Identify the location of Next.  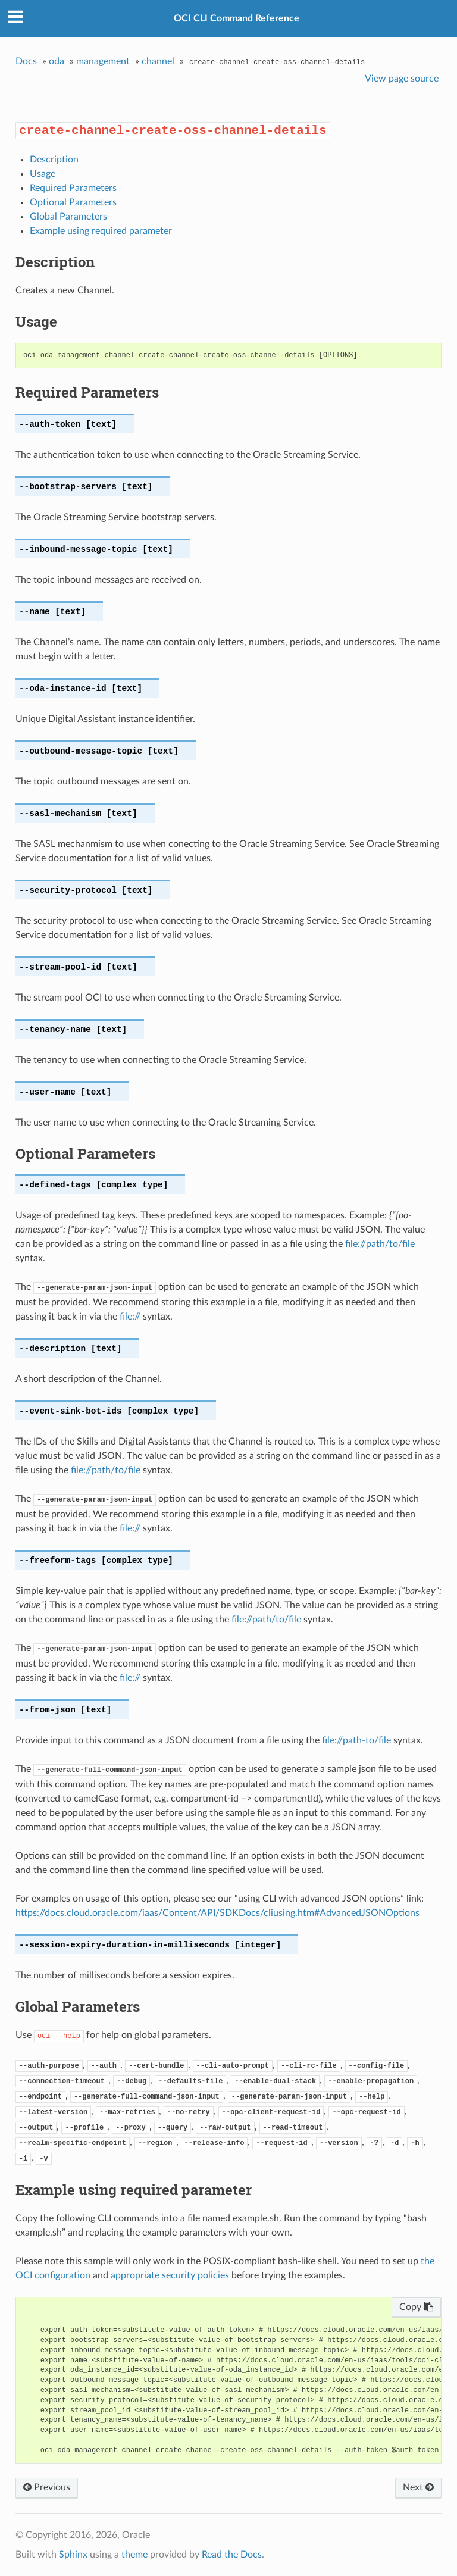
(418, 2487).